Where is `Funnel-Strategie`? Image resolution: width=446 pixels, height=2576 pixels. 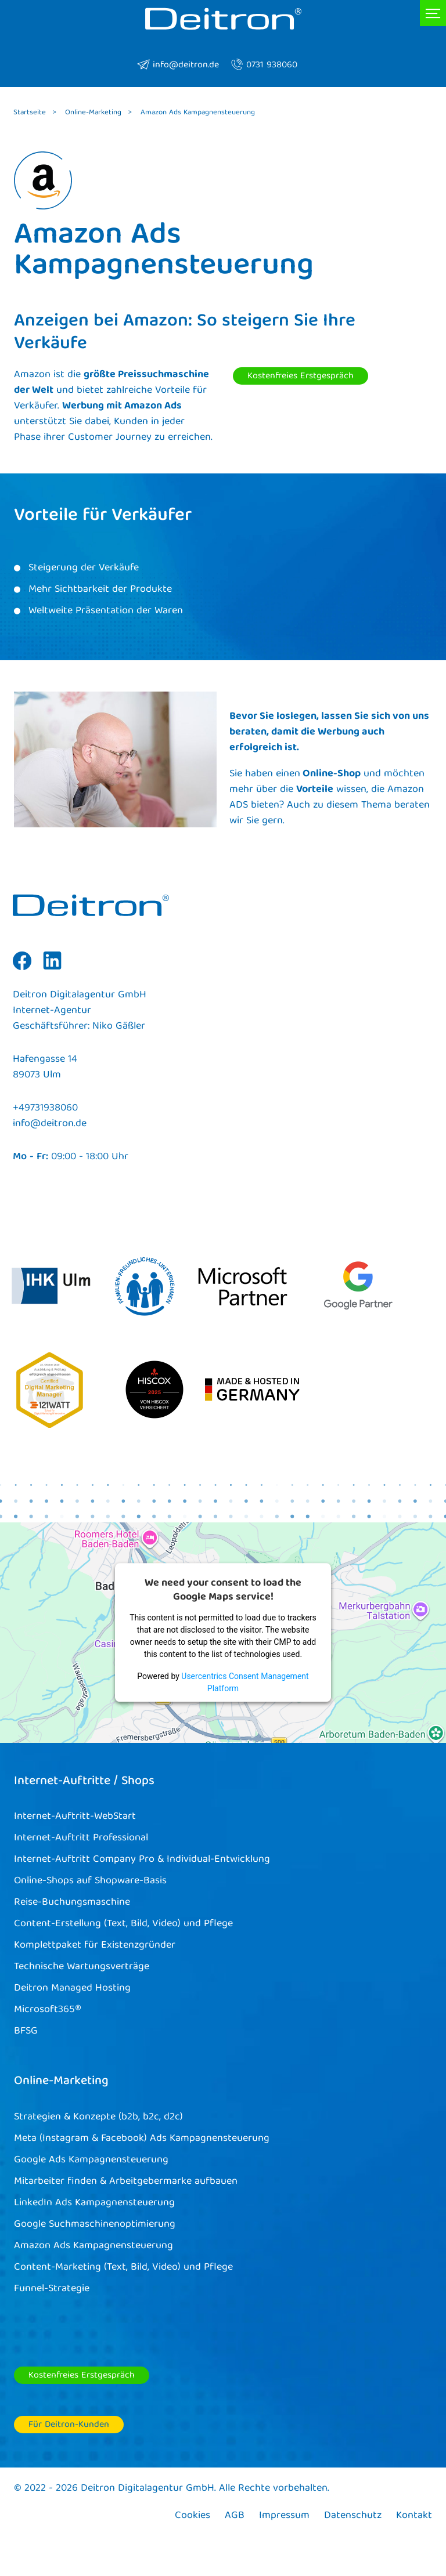 Funnel-Strategie is located at coordinates (51, 2289).